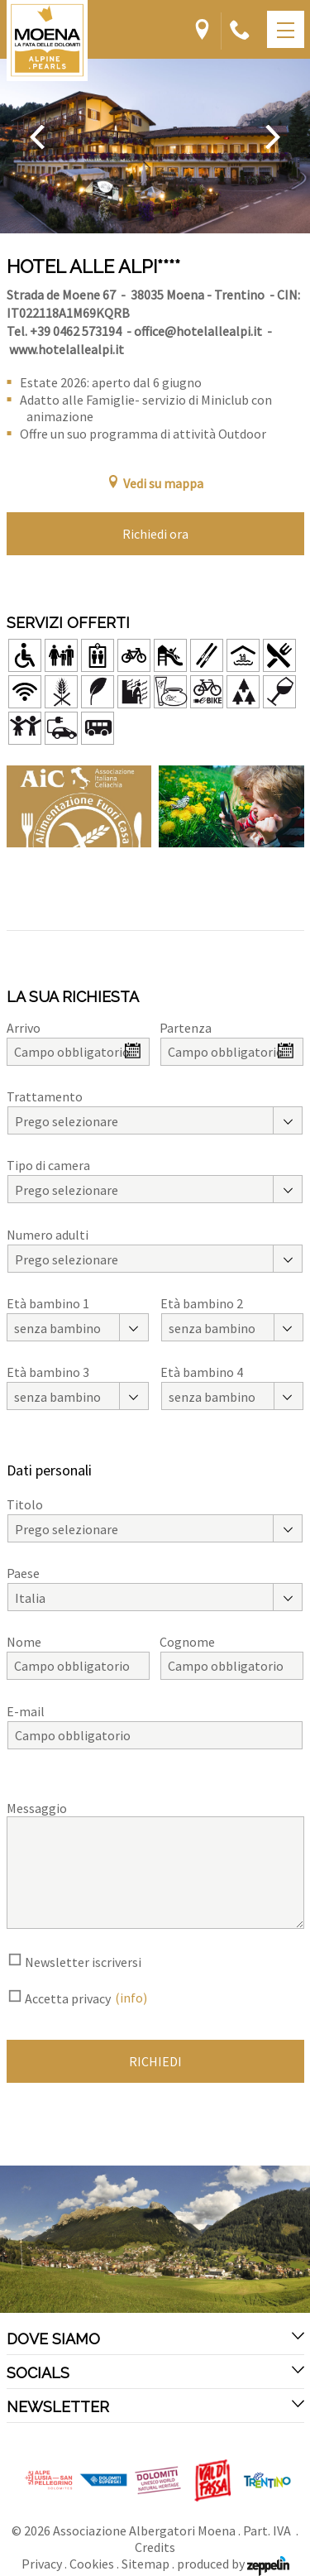 Image resolution: width=310 pixels, height=2576 pixels. Describe the element at coordinates (26, 1711) in the screenshot. I see `E-mail` at that location.